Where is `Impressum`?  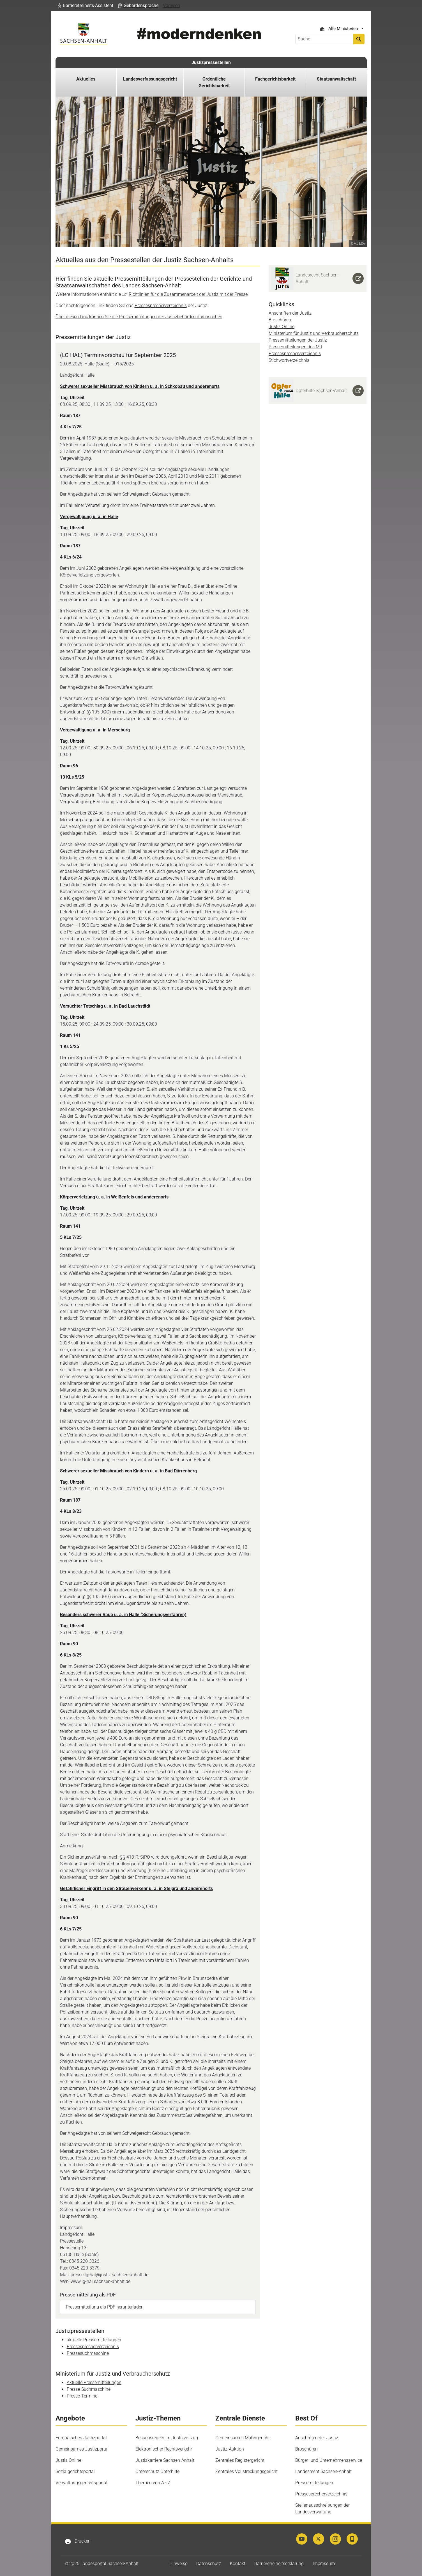
Impressum is located at coordinates (324, 2563).